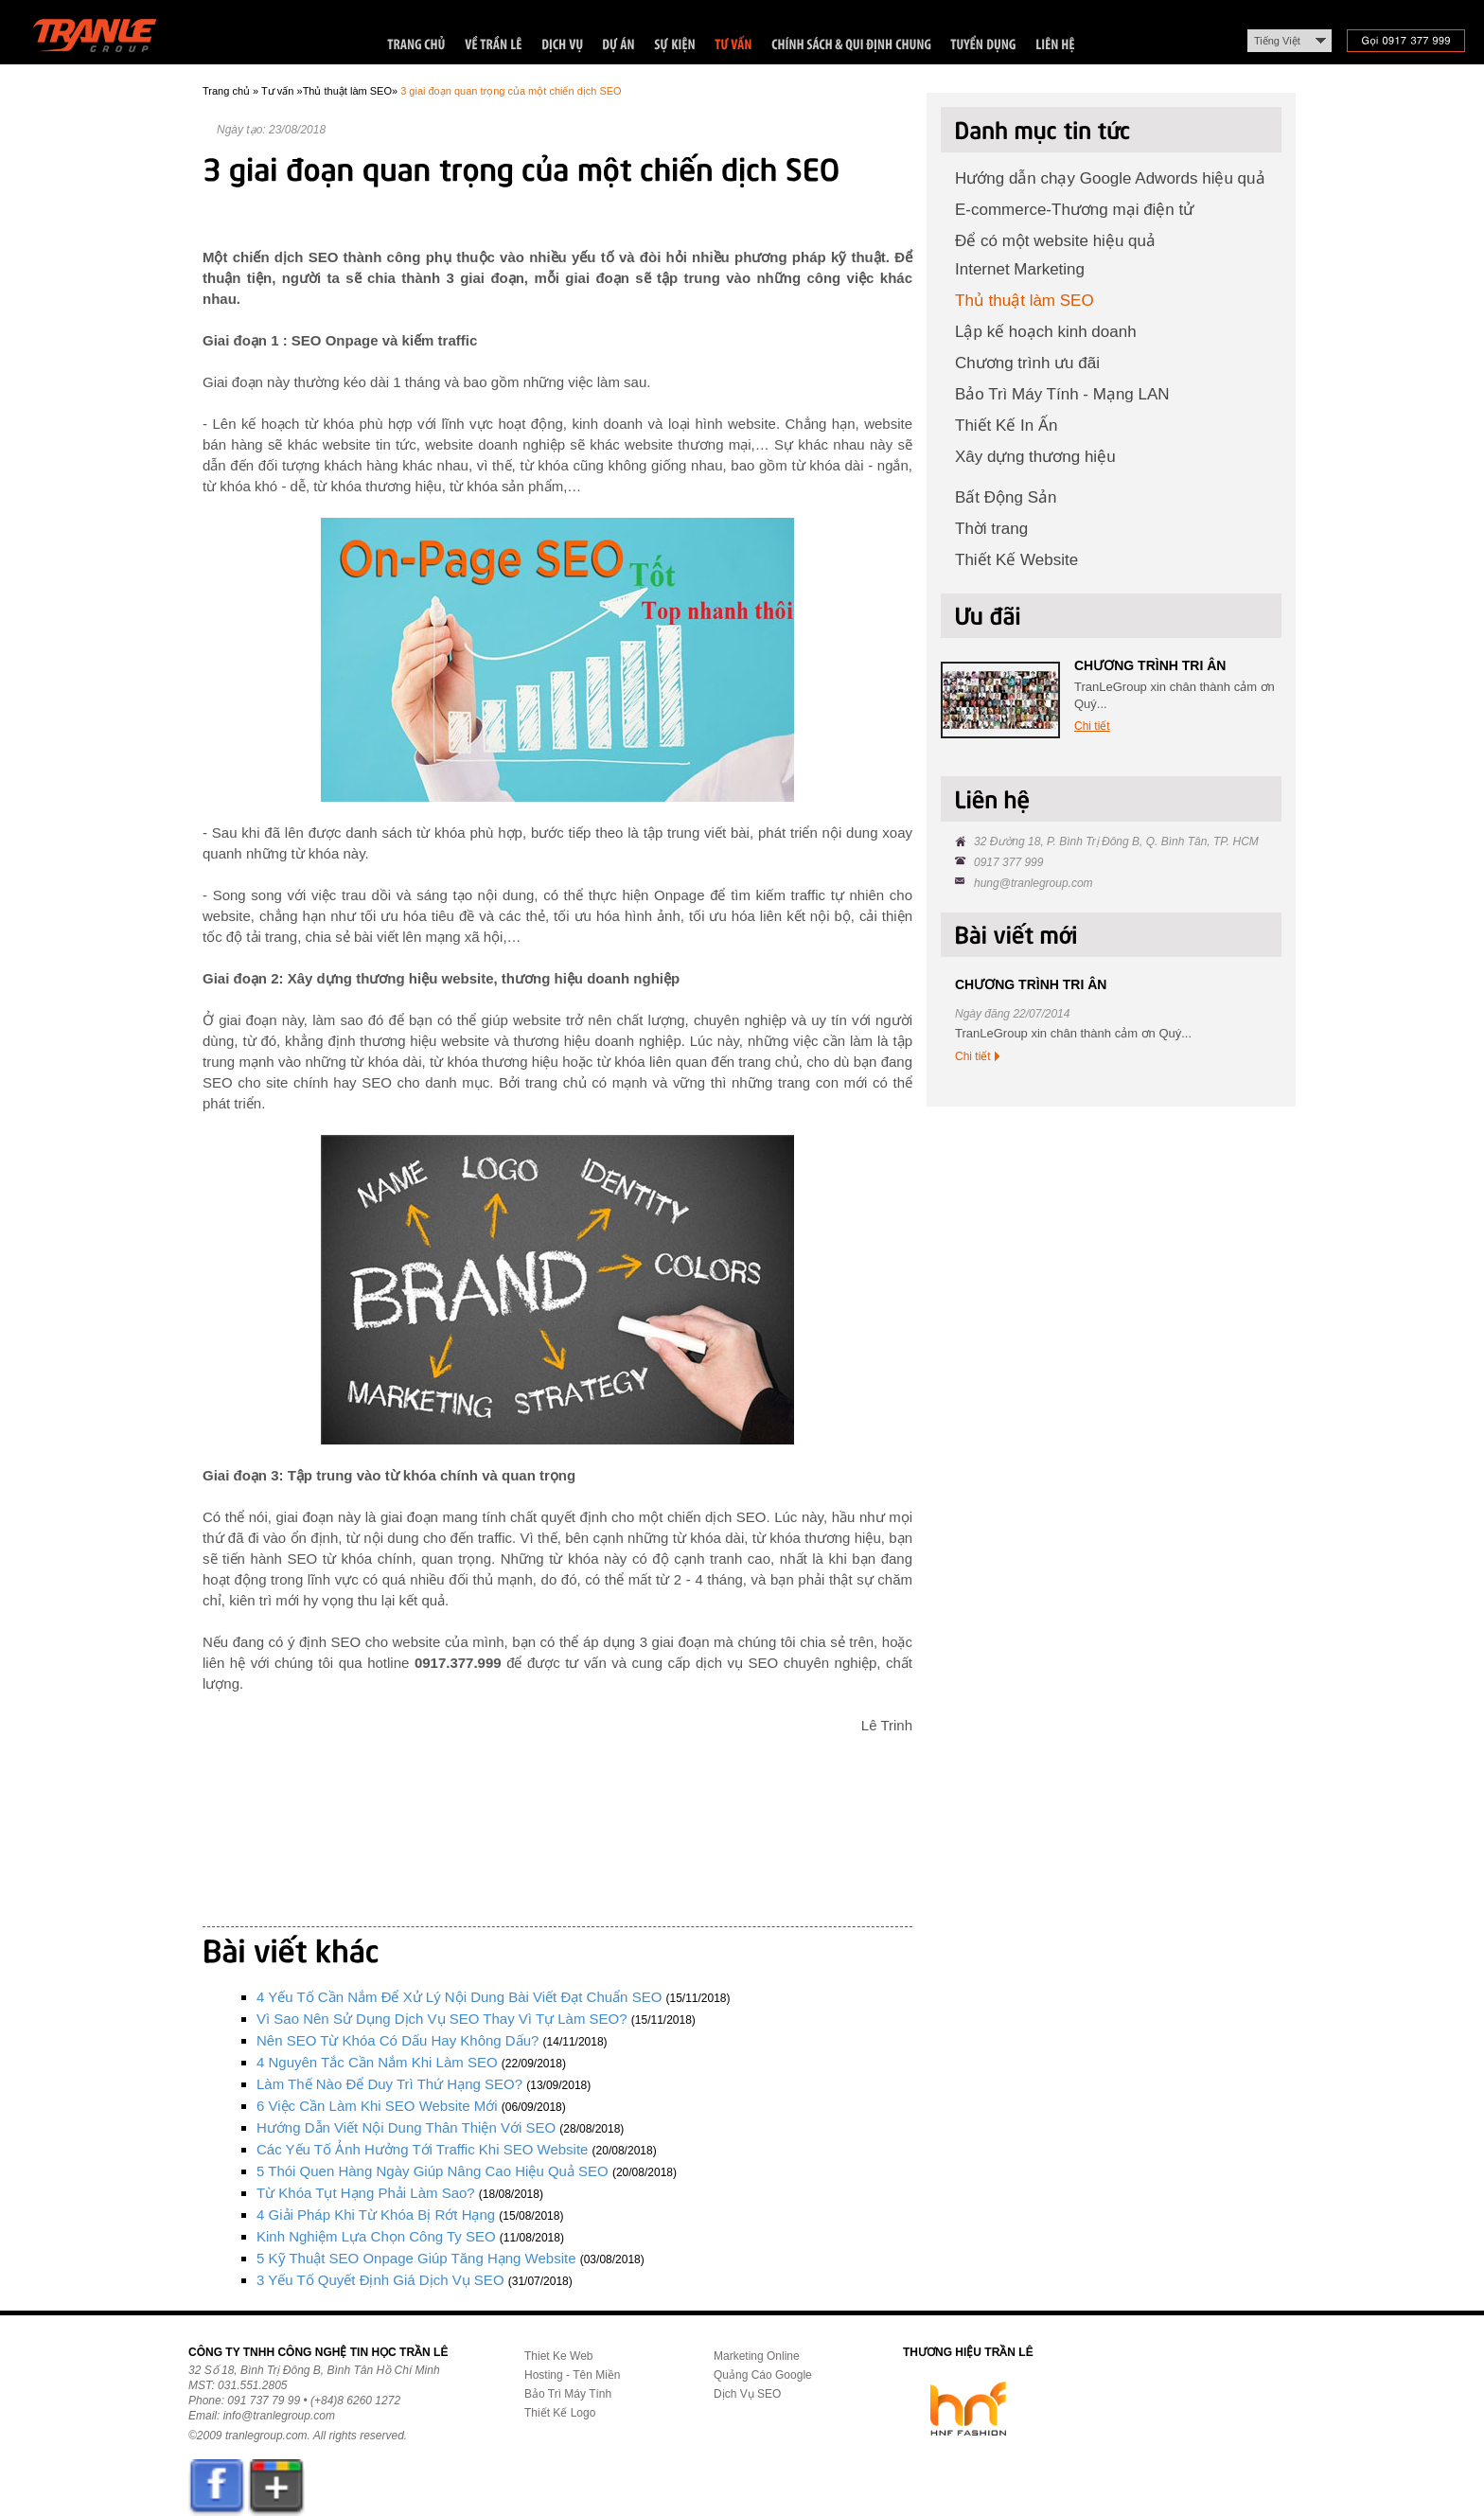 This screenshot has height=2516, width=1484. I want to click on Bất Động Sản, so click(1006, 497).